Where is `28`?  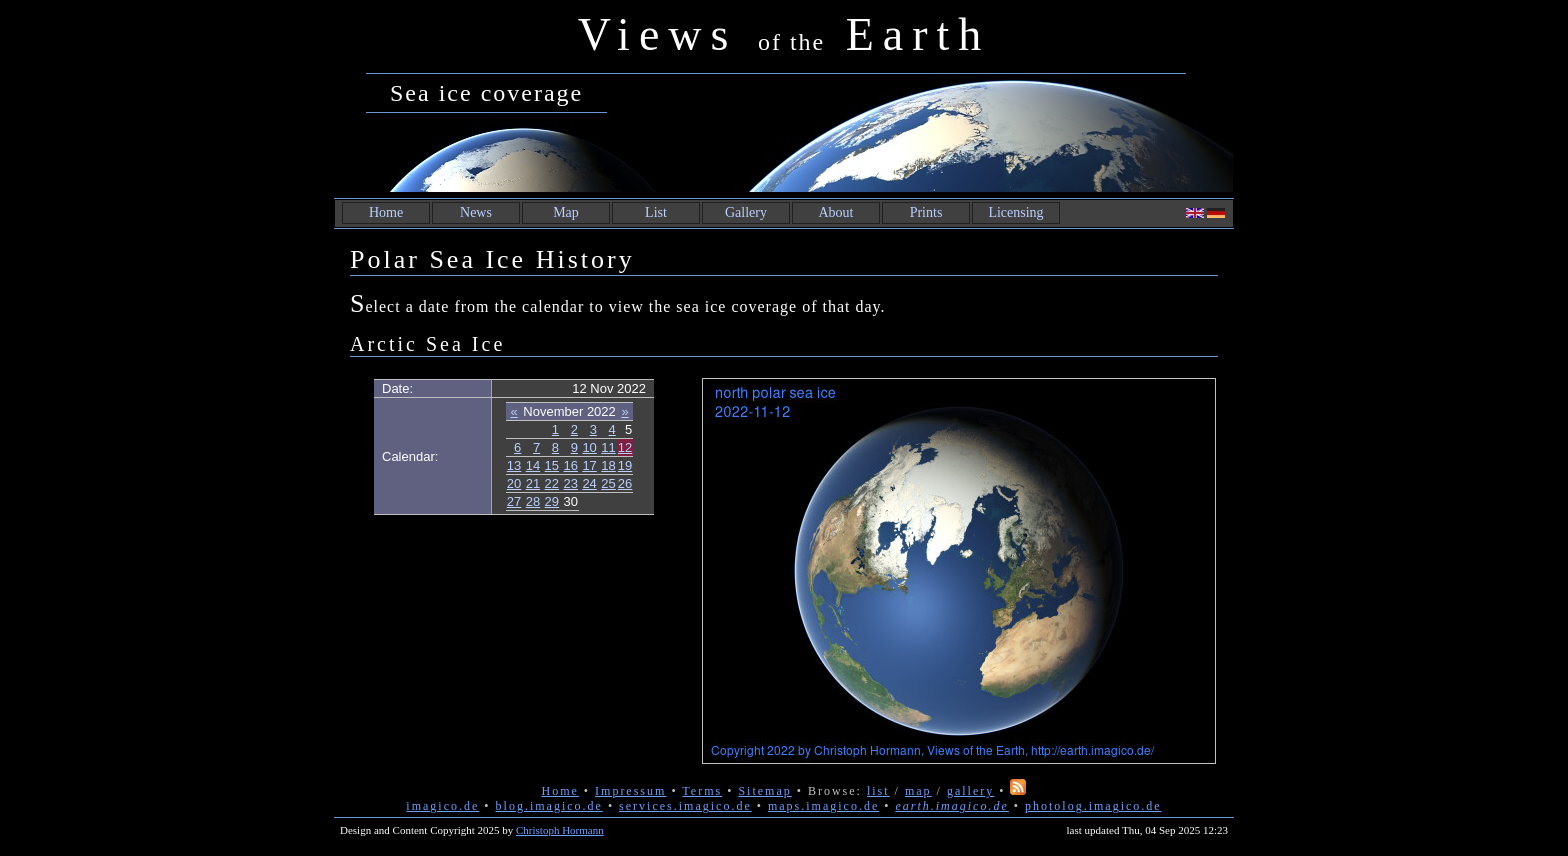
28 is located at coordinates (533, 501).